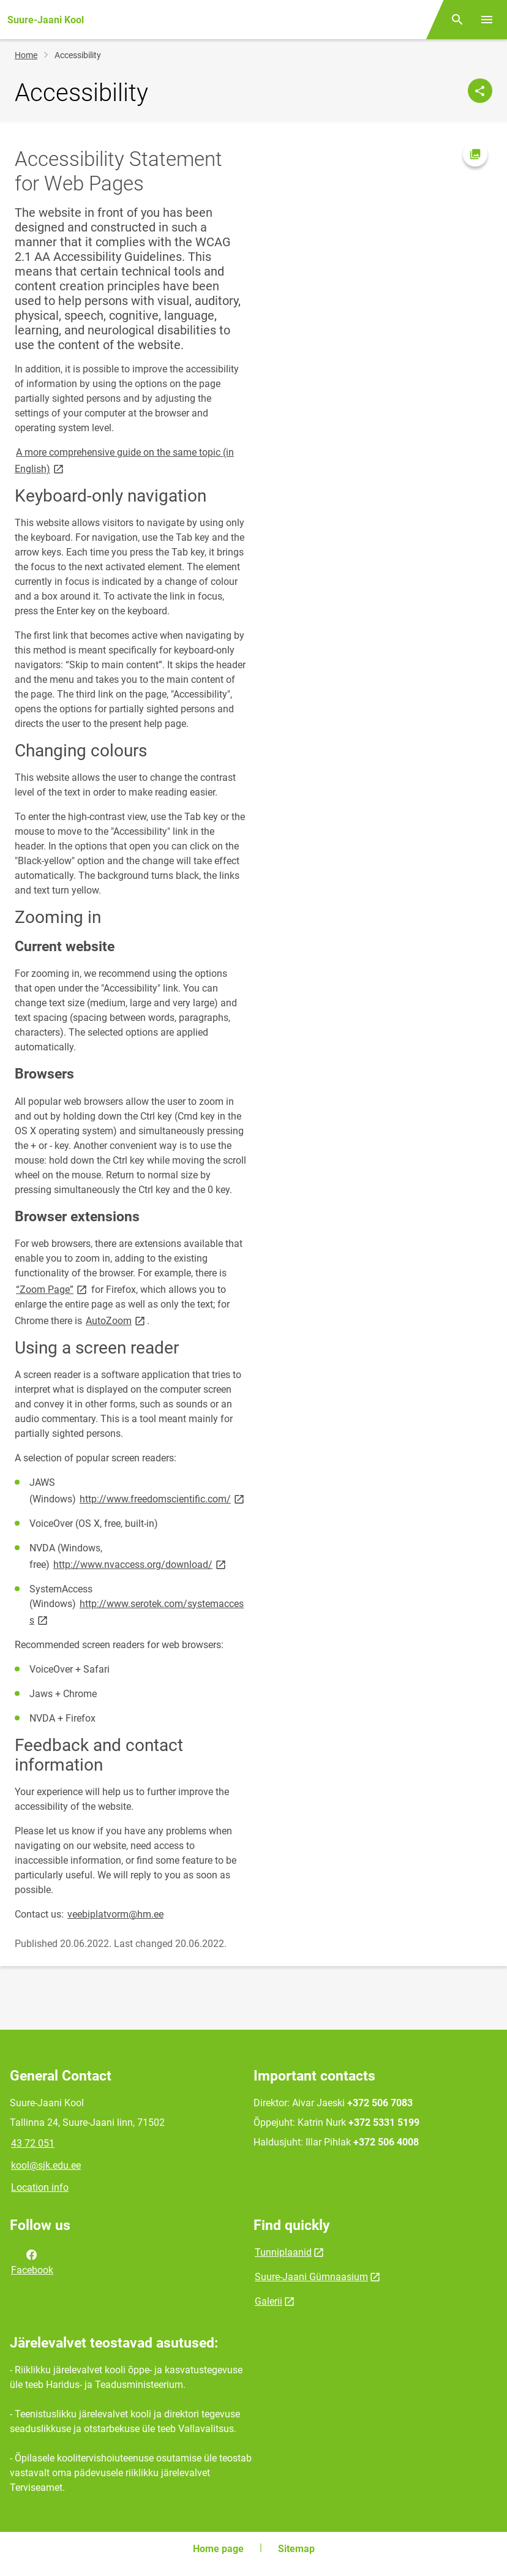  What do you see at coordinates (140, 1563) in the screenshot?
I see `http://www.nvaccess.org/download/` at bounding box center [140, 1563].